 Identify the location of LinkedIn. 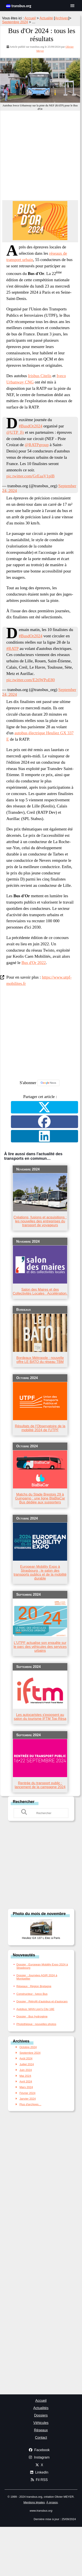
(39, 2472).